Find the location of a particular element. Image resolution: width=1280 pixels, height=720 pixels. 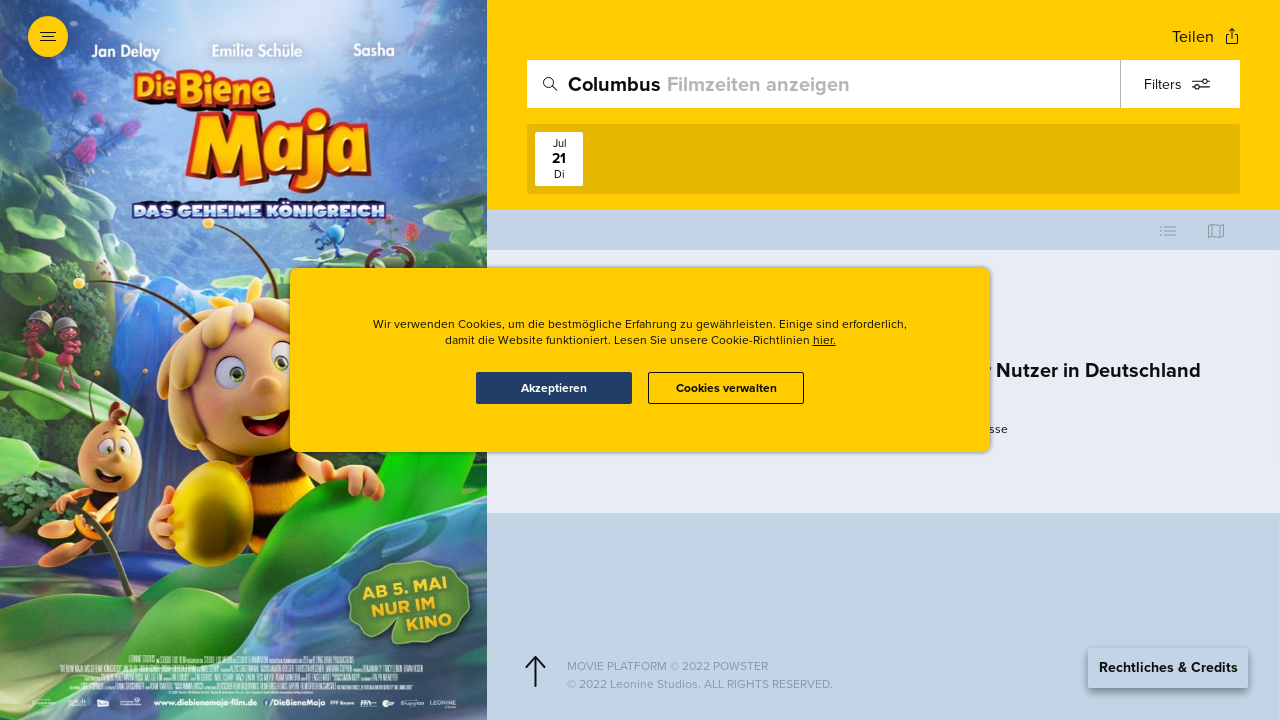

[Studio copyright] is located at coordinates (899, 684).